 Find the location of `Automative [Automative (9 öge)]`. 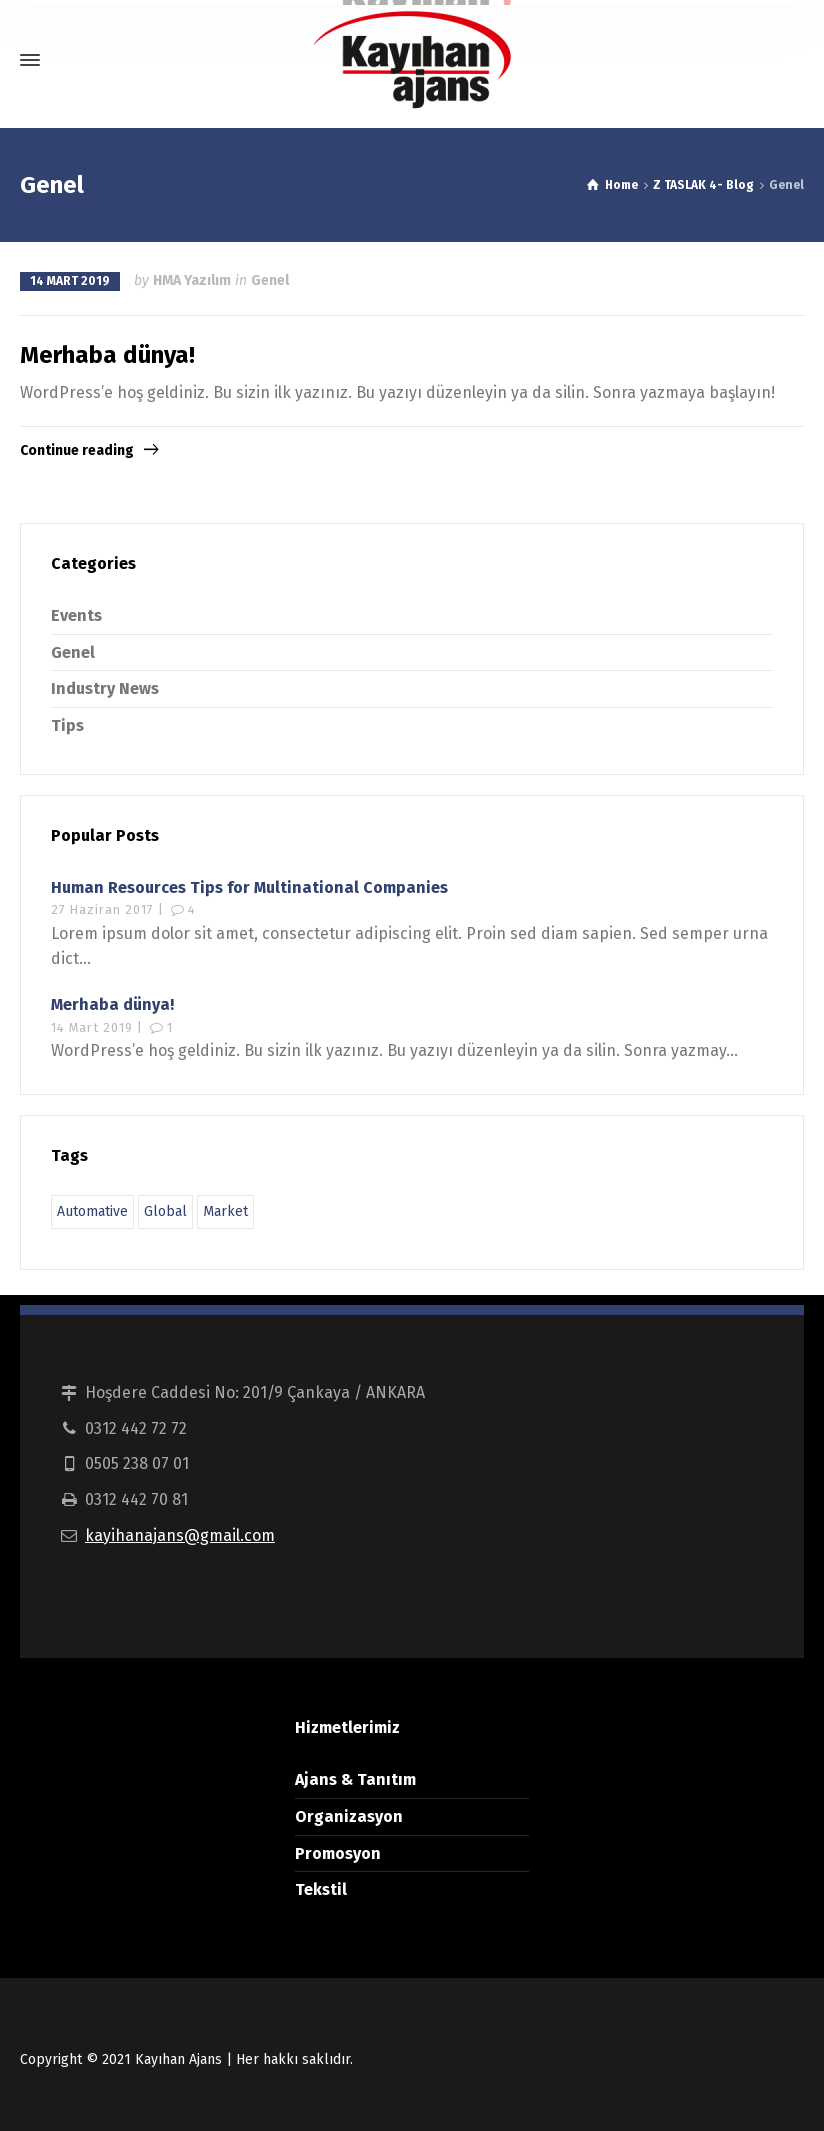

Automative [Automative (9 öge)] is located at coordinates (92, 1211).